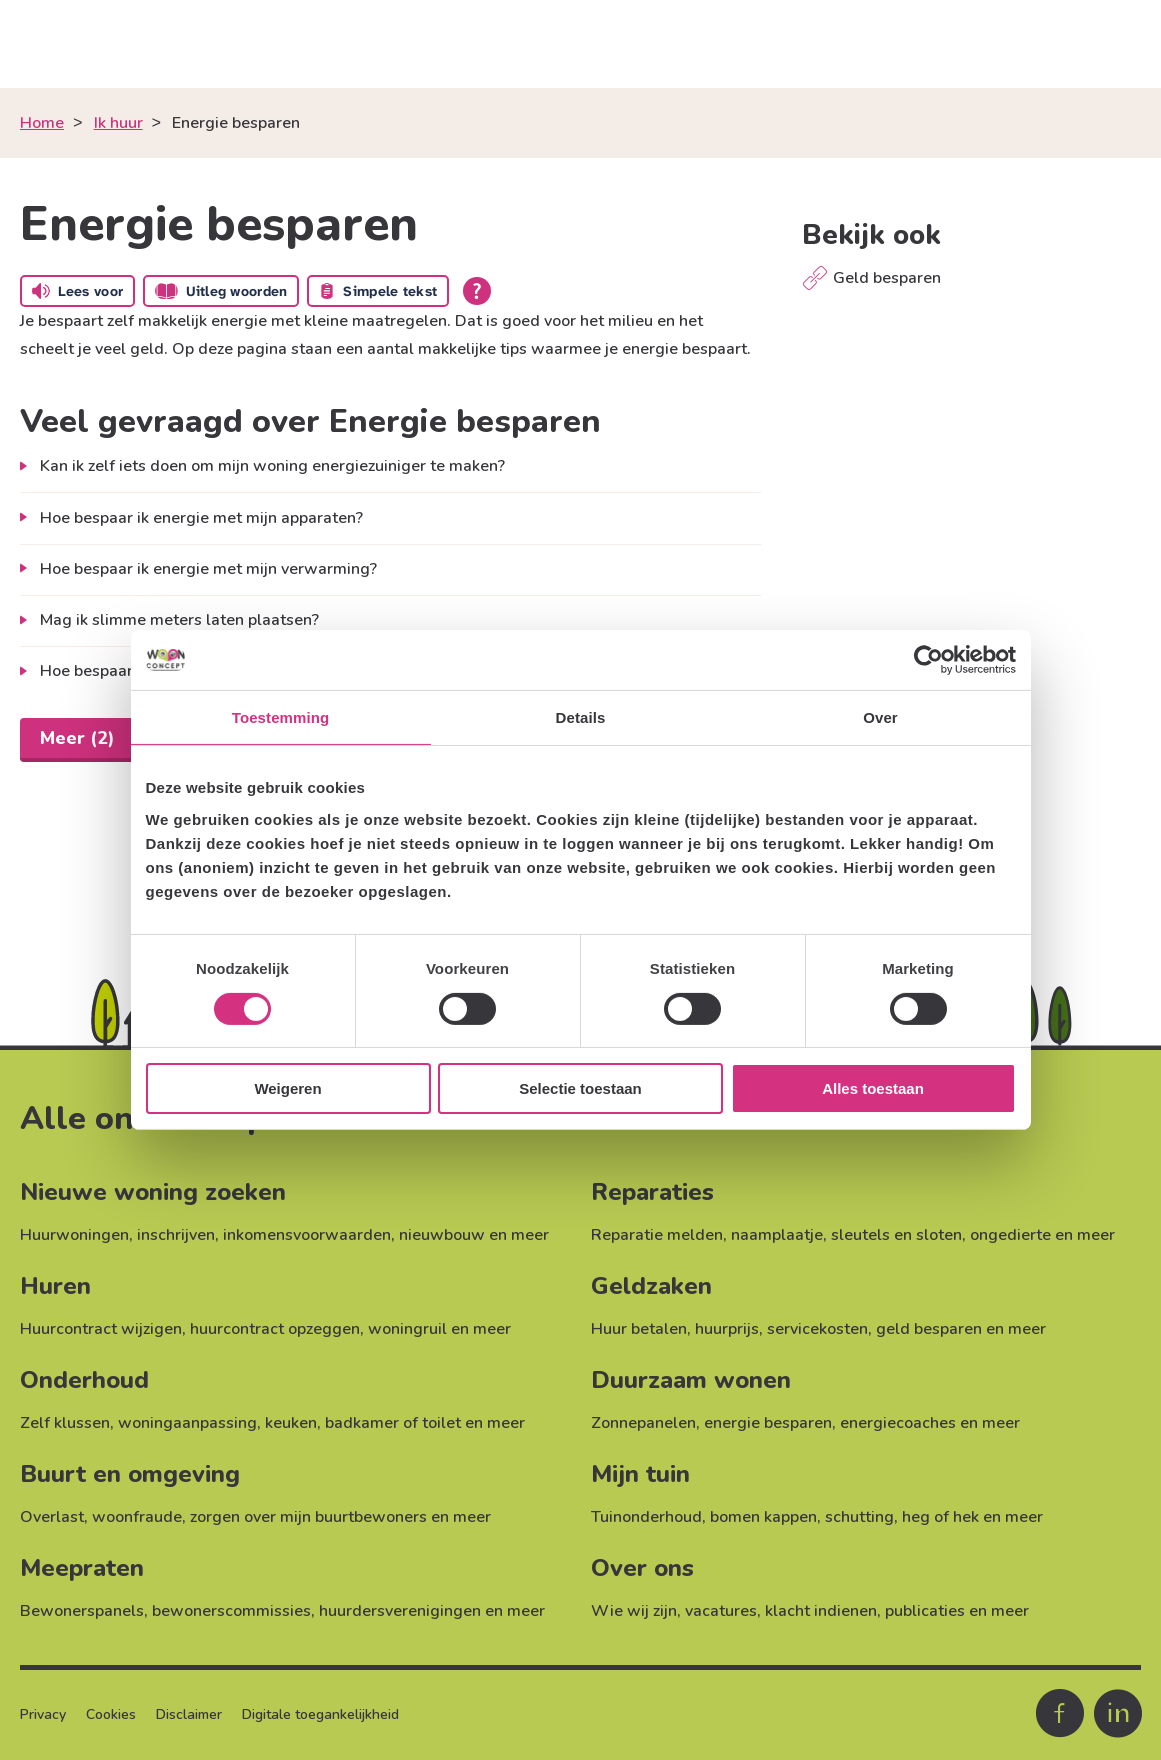  I want to click on Reparatie melden, so click(657, 1235).